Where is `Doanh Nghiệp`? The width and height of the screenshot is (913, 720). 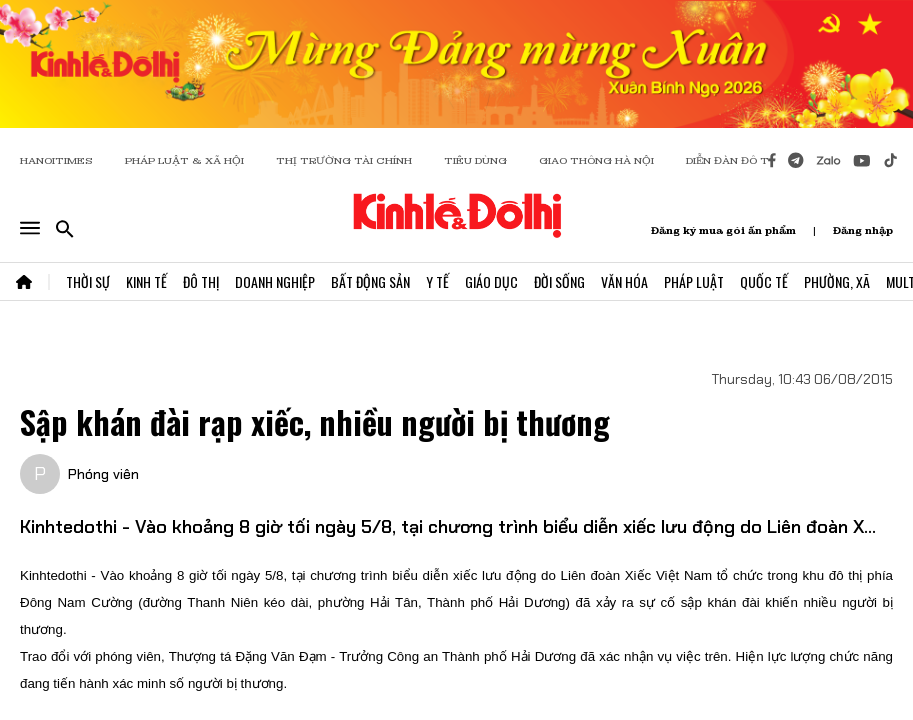
Doanh Nghiệp is located at coordinates (275, 281).